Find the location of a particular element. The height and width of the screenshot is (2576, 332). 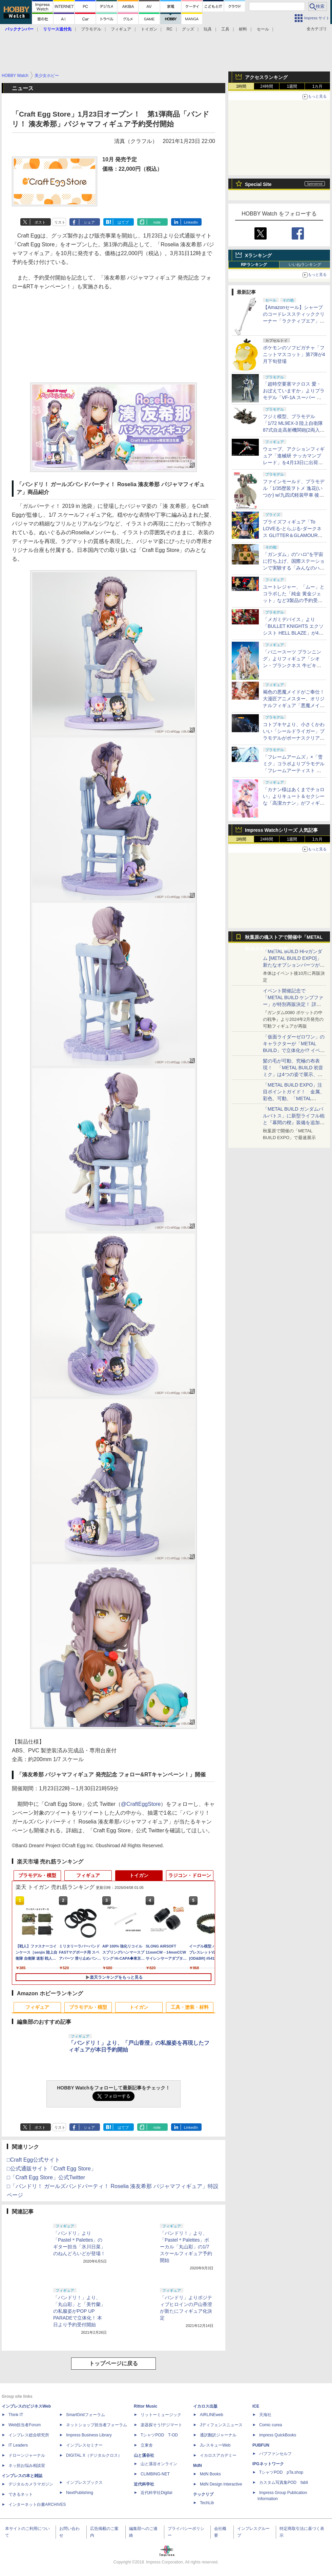

1週間 is located at coordinates (292, 86).